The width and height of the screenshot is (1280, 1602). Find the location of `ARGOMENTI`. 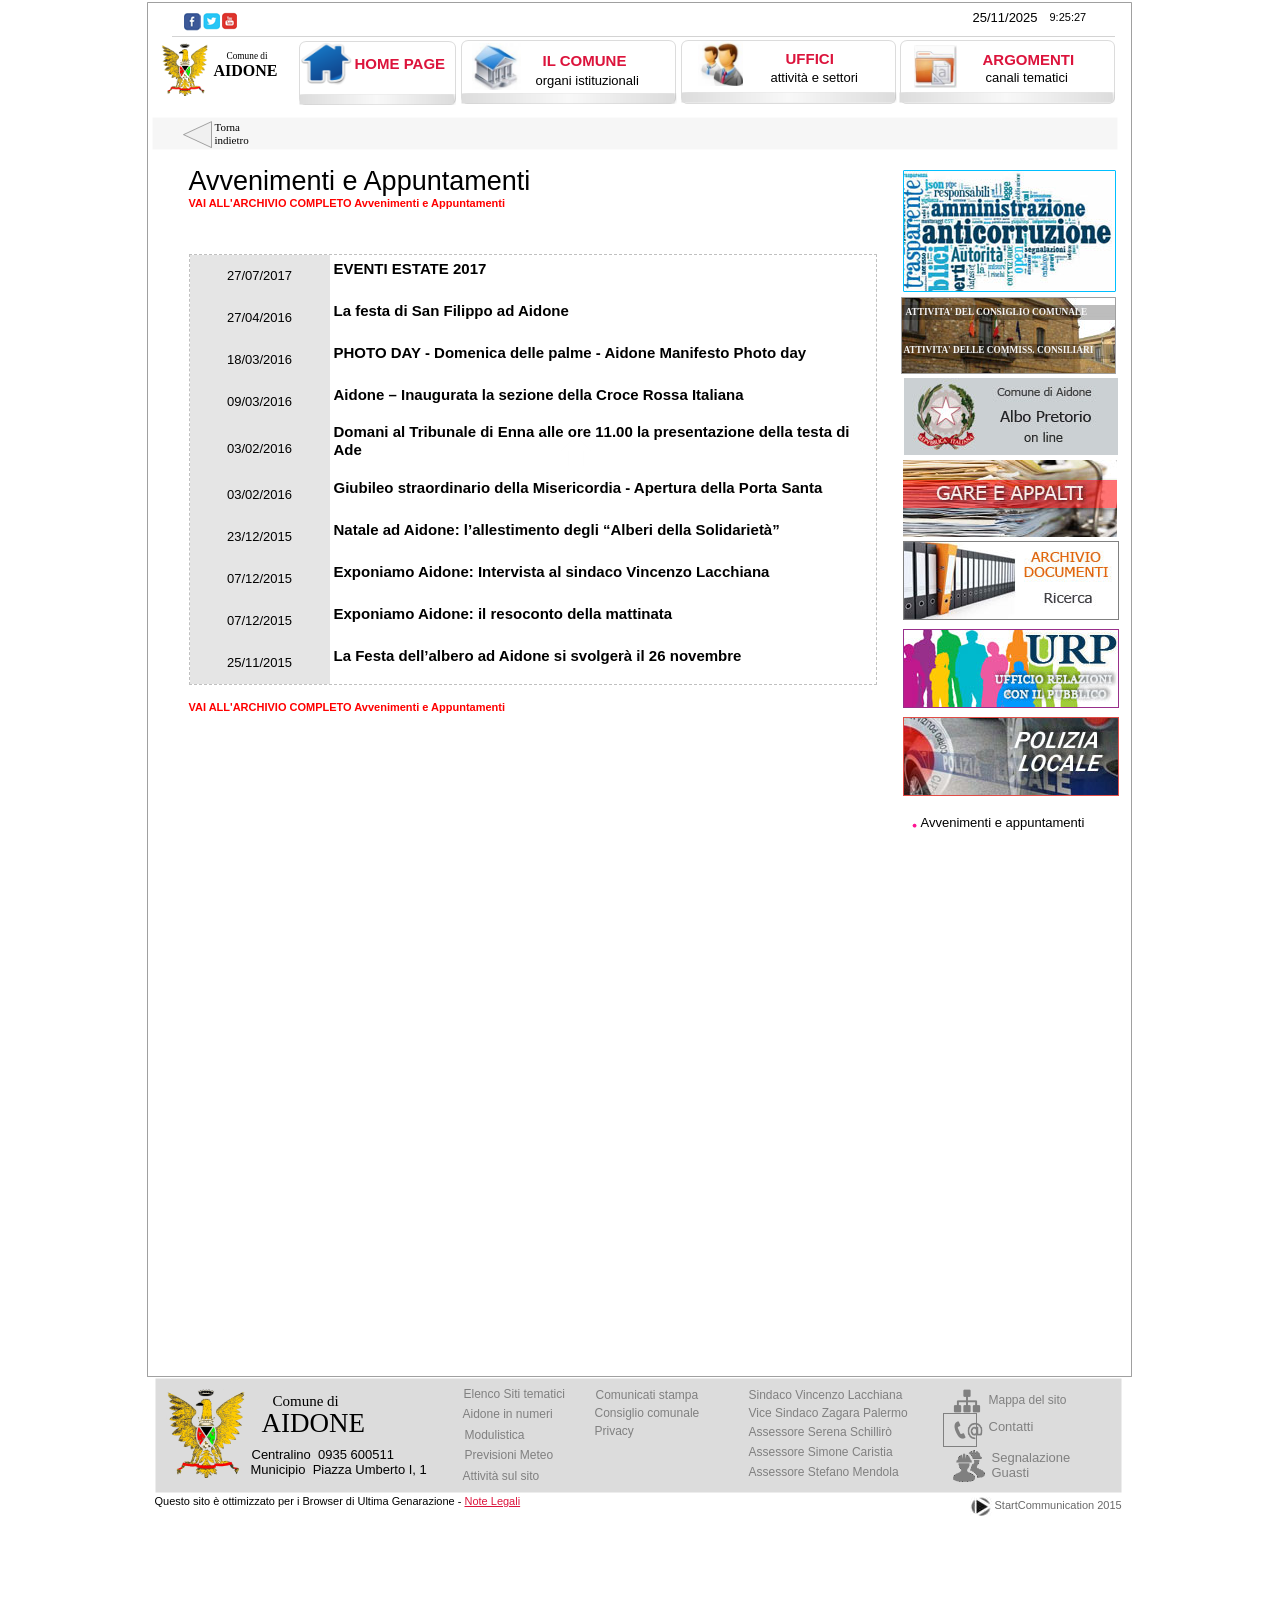

ARGOMENTI is located at coordinates (1029, 59).